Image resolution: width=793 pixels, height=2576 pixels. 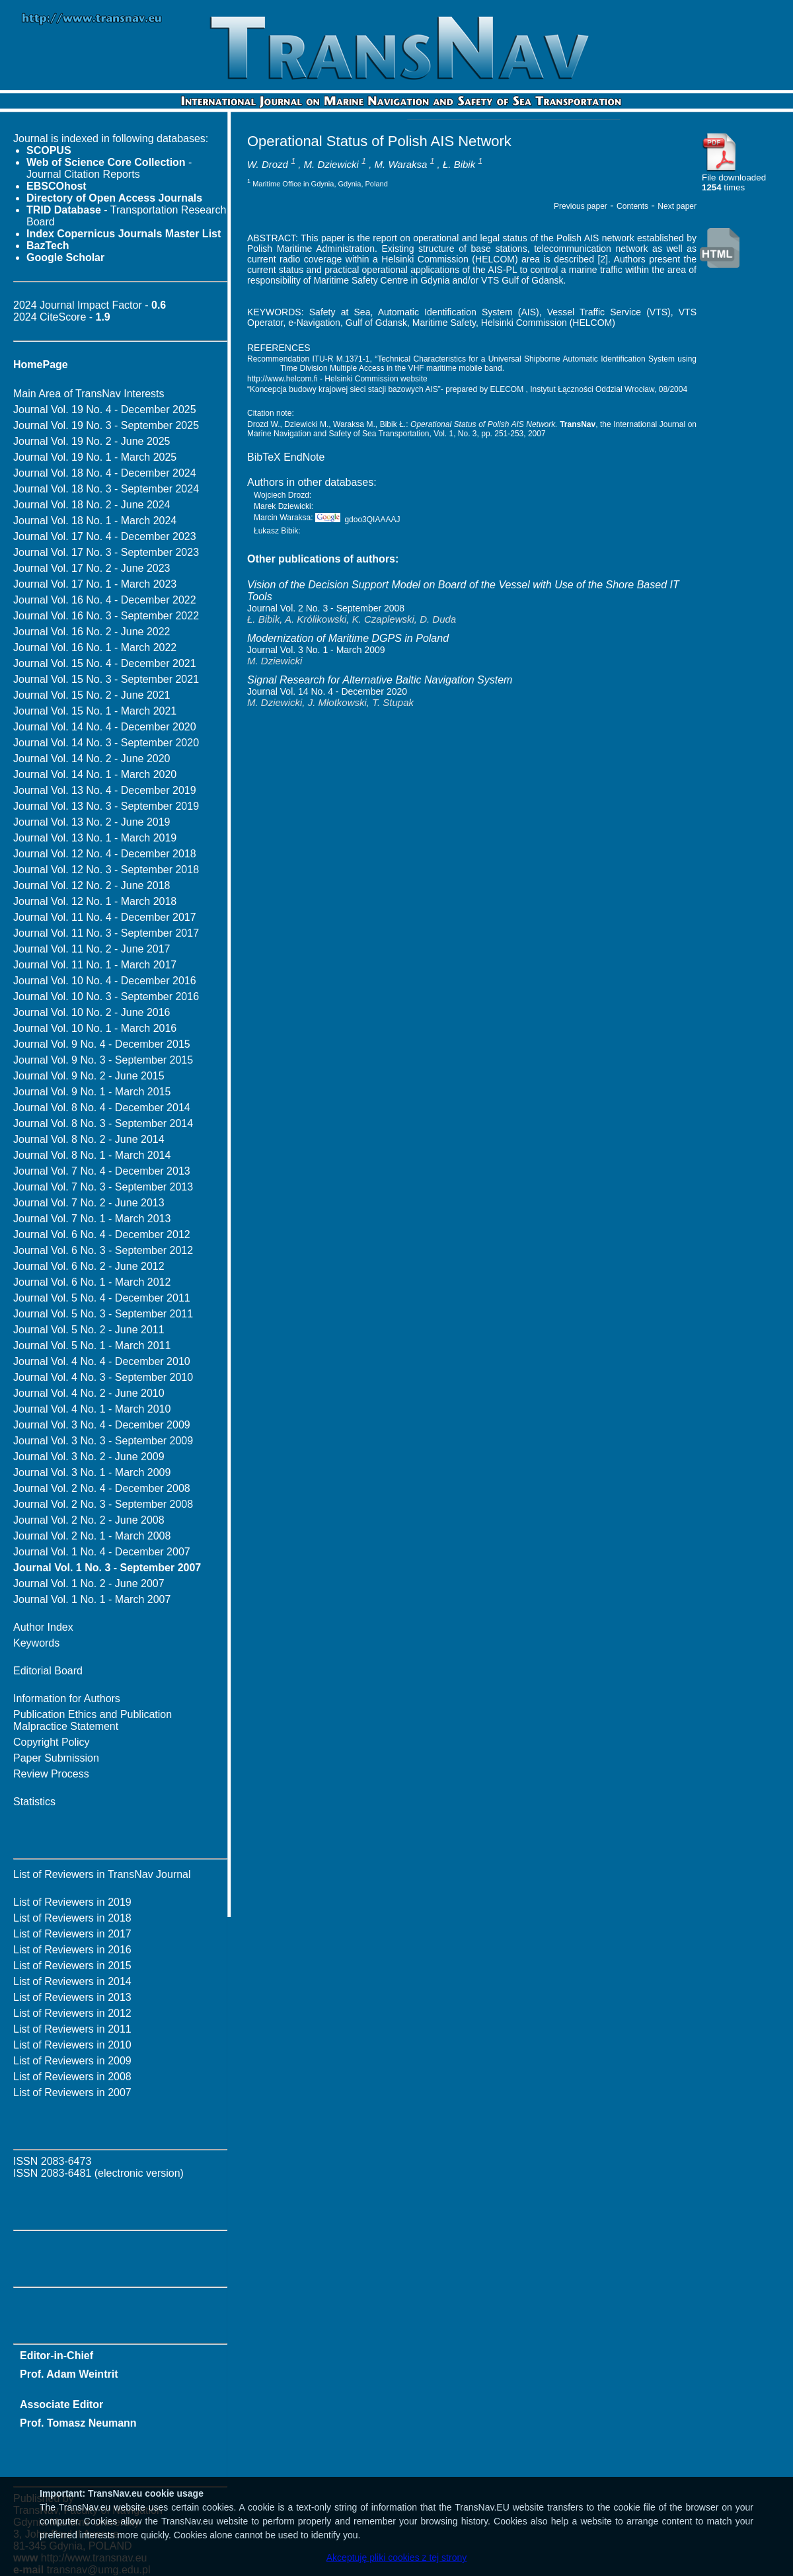 I want to click on Journal Vol. 5 No. 3 - September 2011, so click(x=103, y=1313).